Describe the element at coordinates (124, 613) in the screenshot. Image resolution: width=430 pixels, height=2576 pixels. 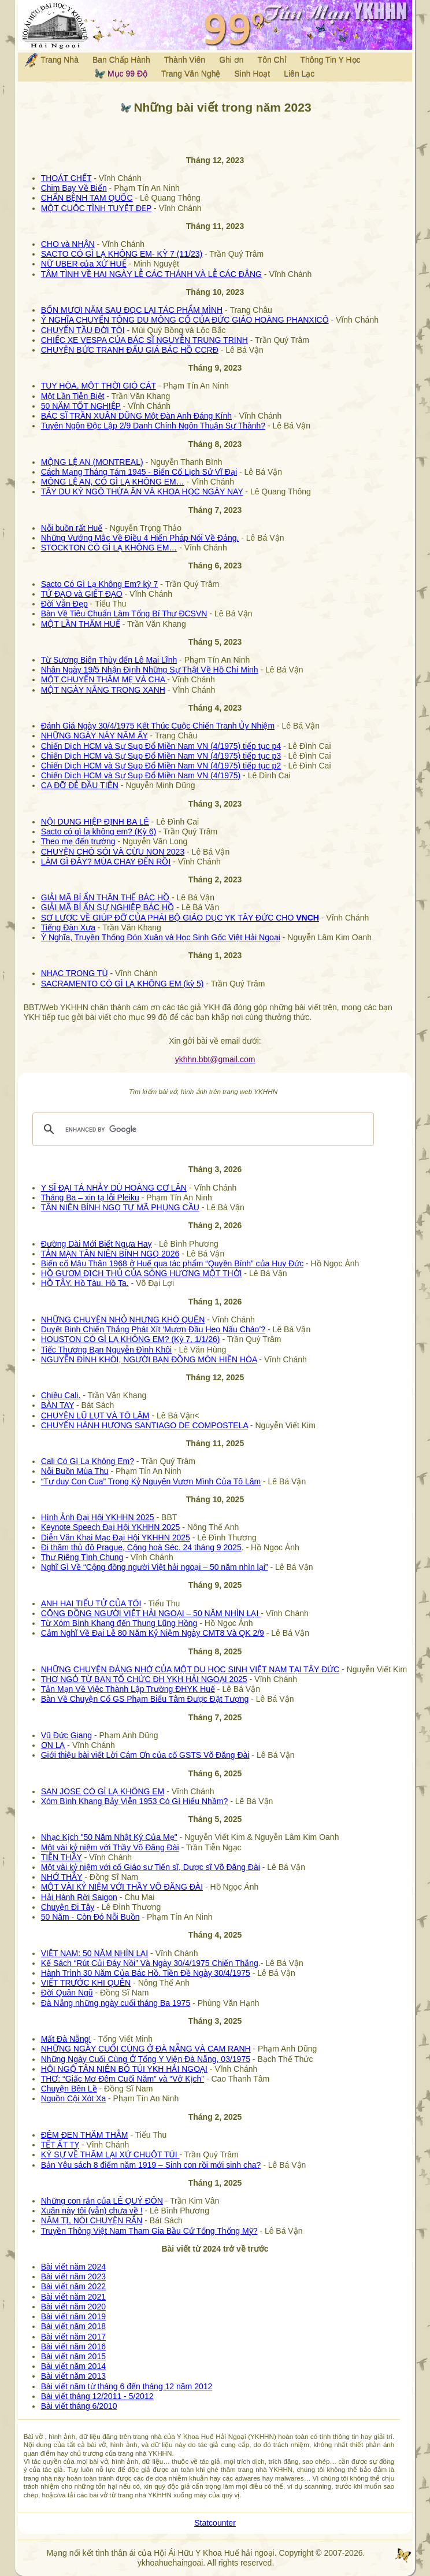
I see `Bàn Về Tiêu Chuẩn Làm Tổng Bí Thư ĐCSVN` at that location.